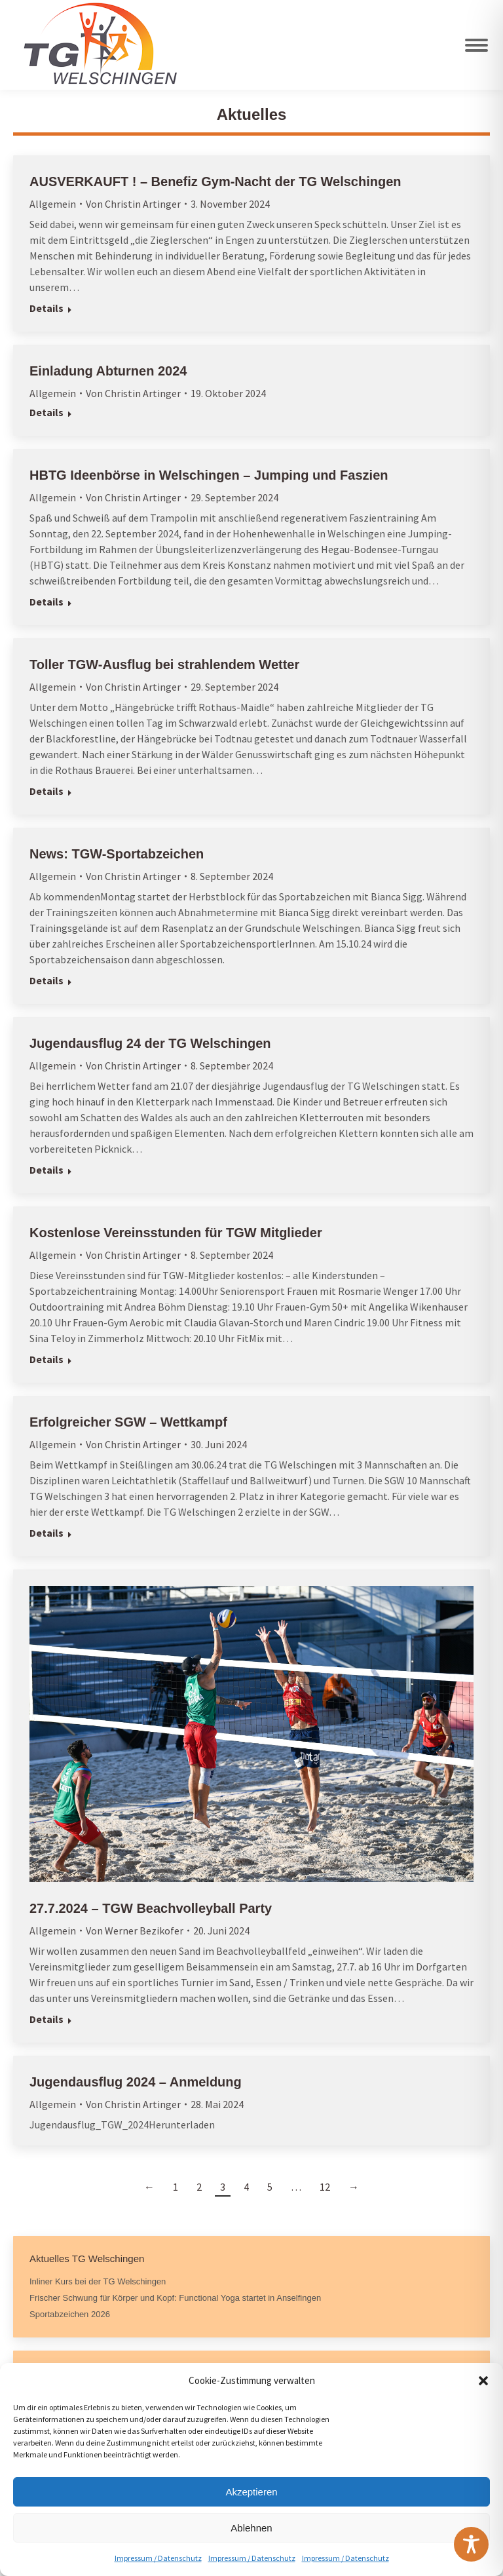 The image size is (503, 2576). I want to click on [Mobile menu icon], so click(476, 45).